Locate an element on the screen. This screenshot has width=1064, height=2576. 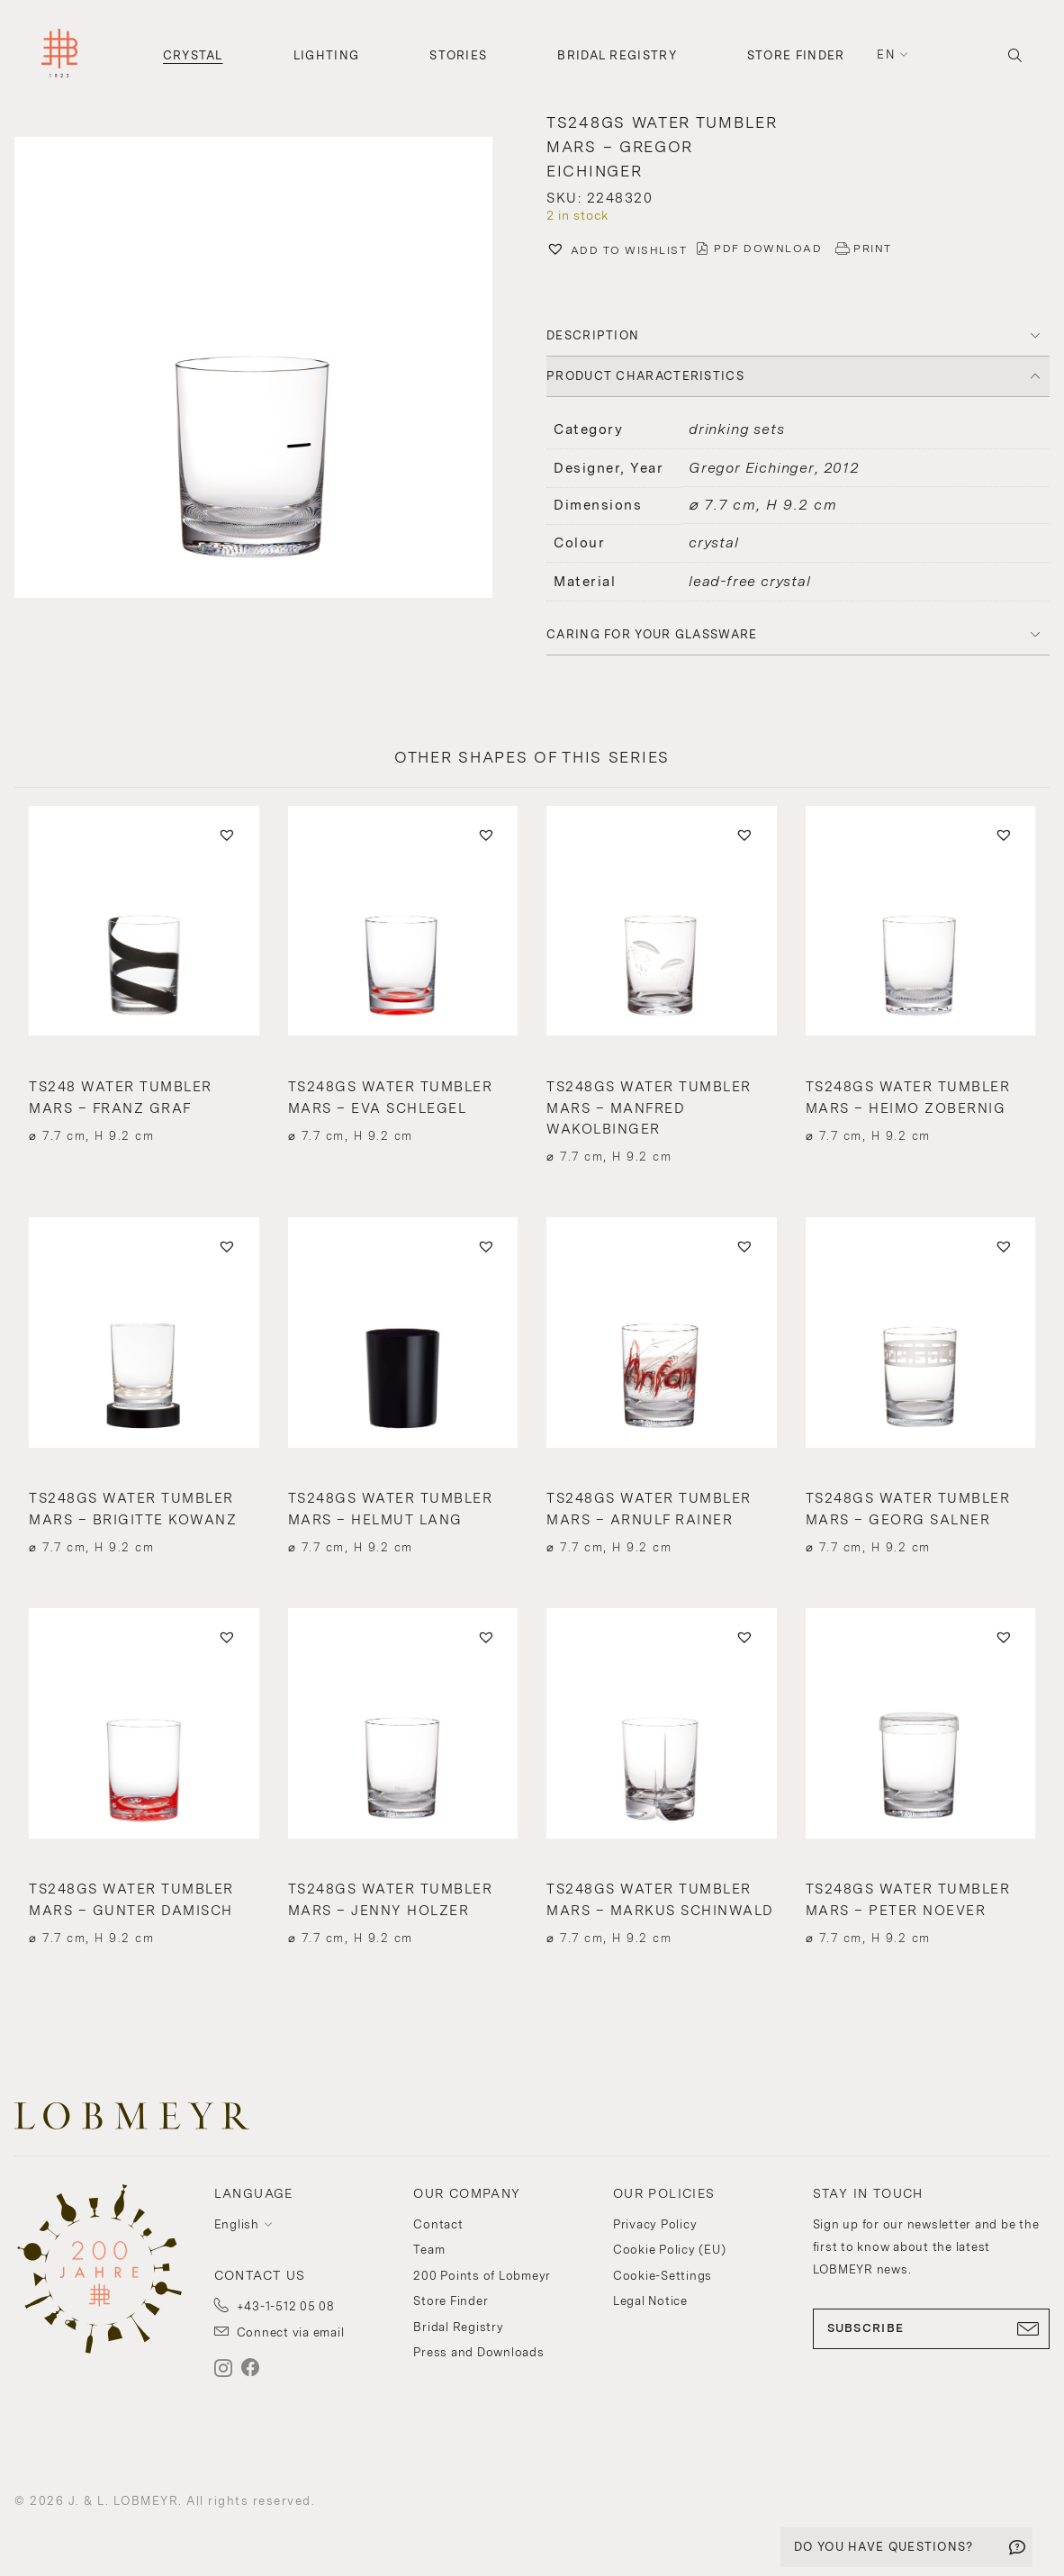
Crystal is located at coordinates (193, 55).